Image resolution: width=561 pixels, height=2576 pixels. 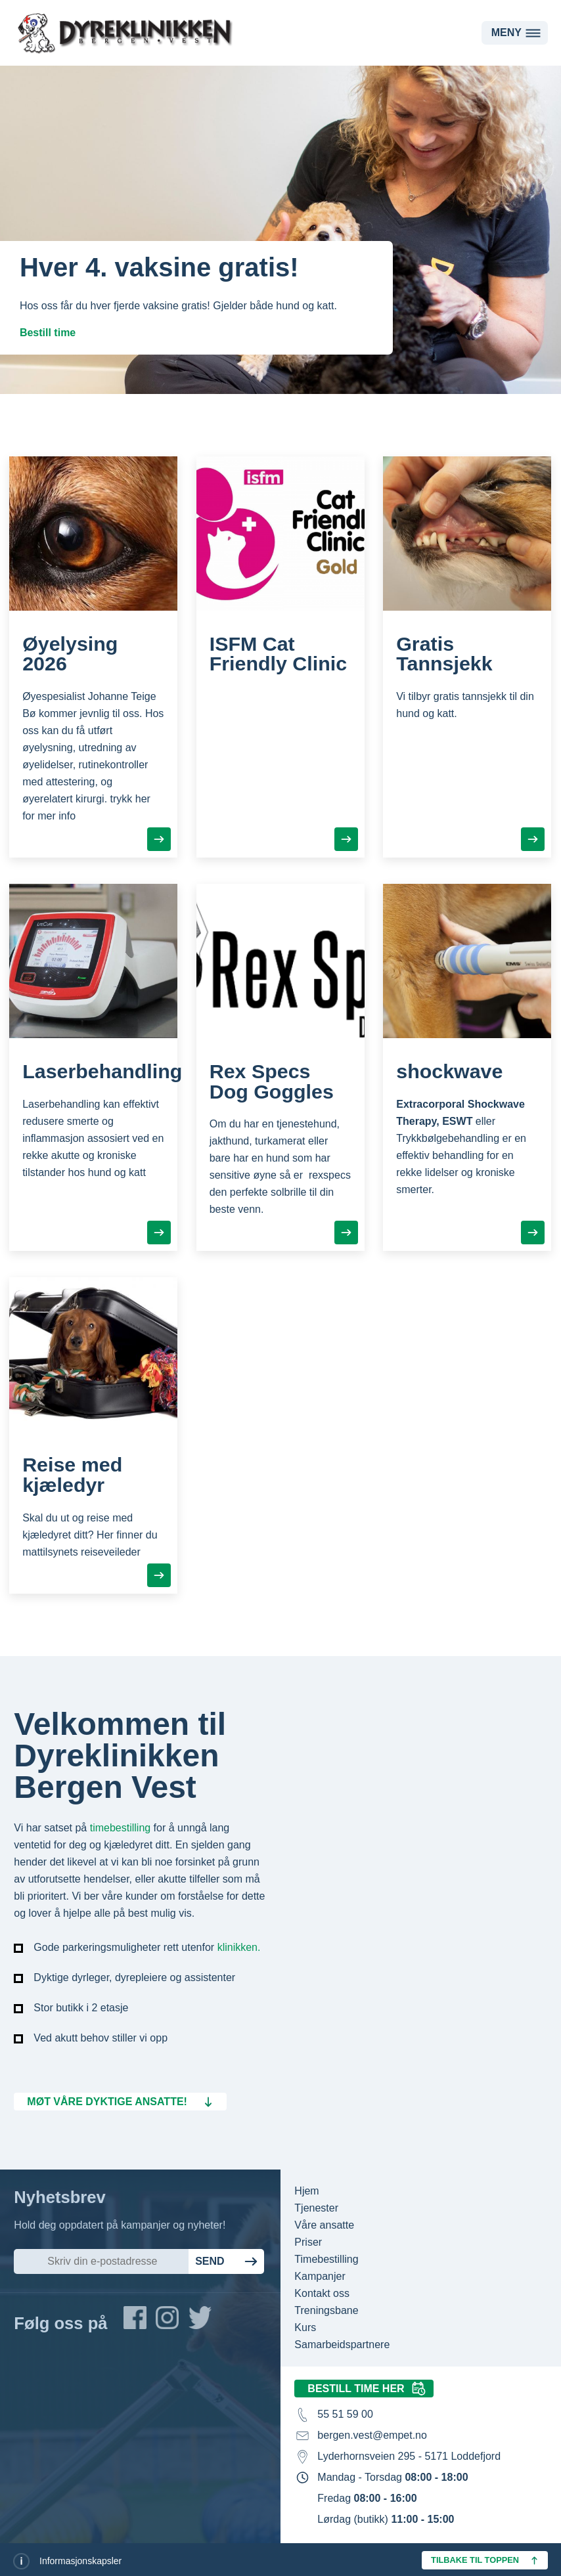 I want to click on Treningsbane, so click(x=326, y=2310).